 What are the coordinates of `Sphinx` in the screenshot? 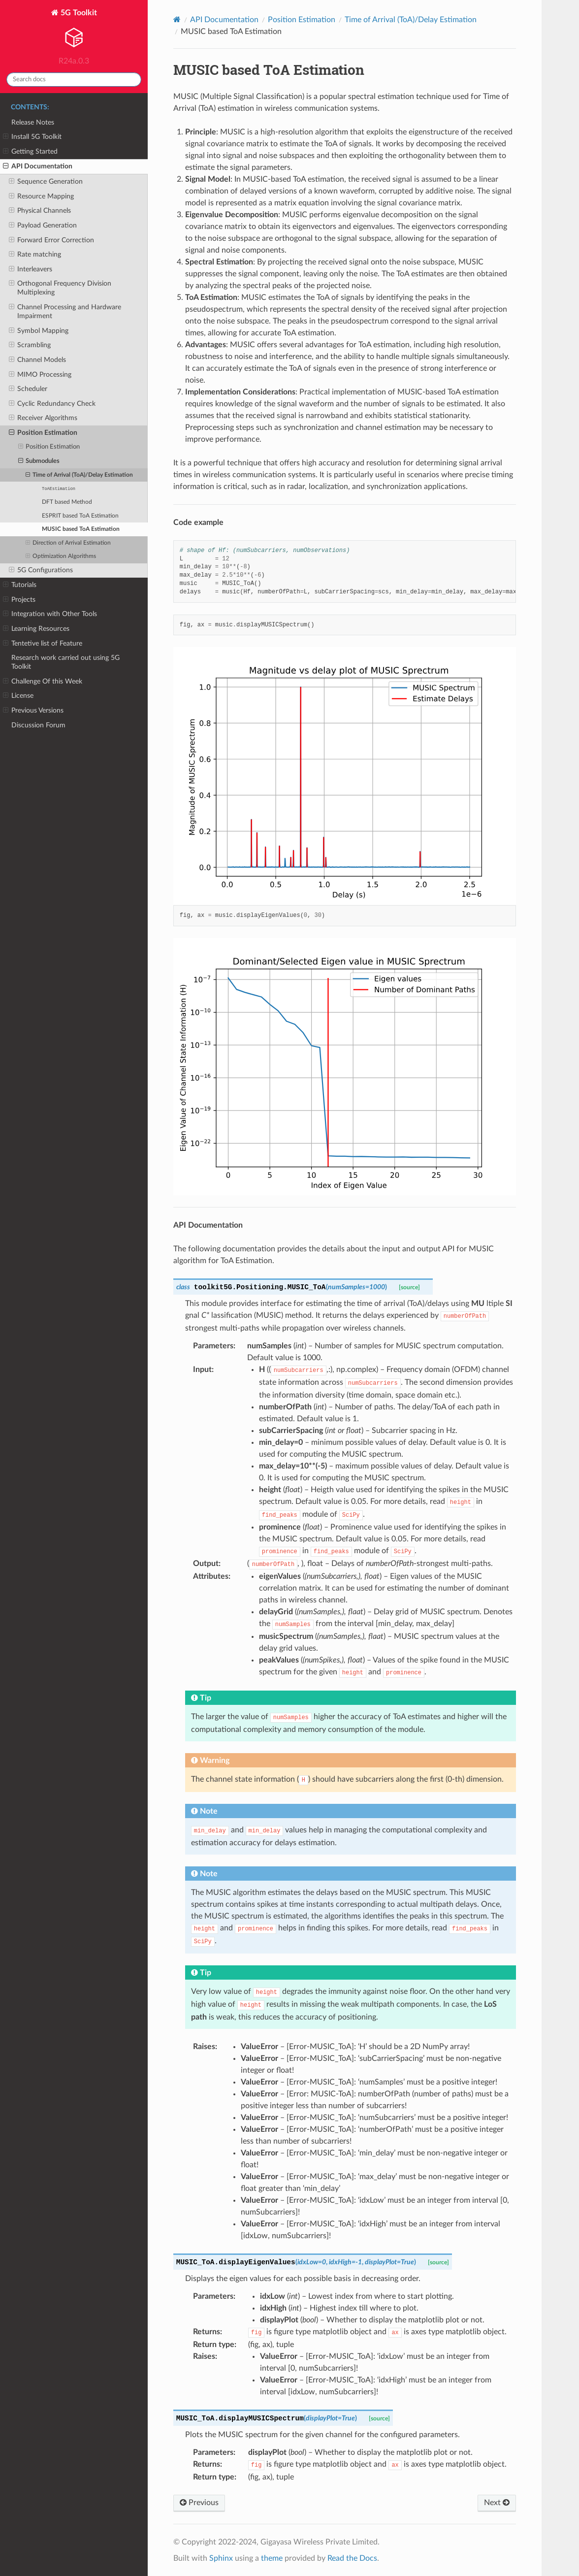 It's located at (221, 2558).